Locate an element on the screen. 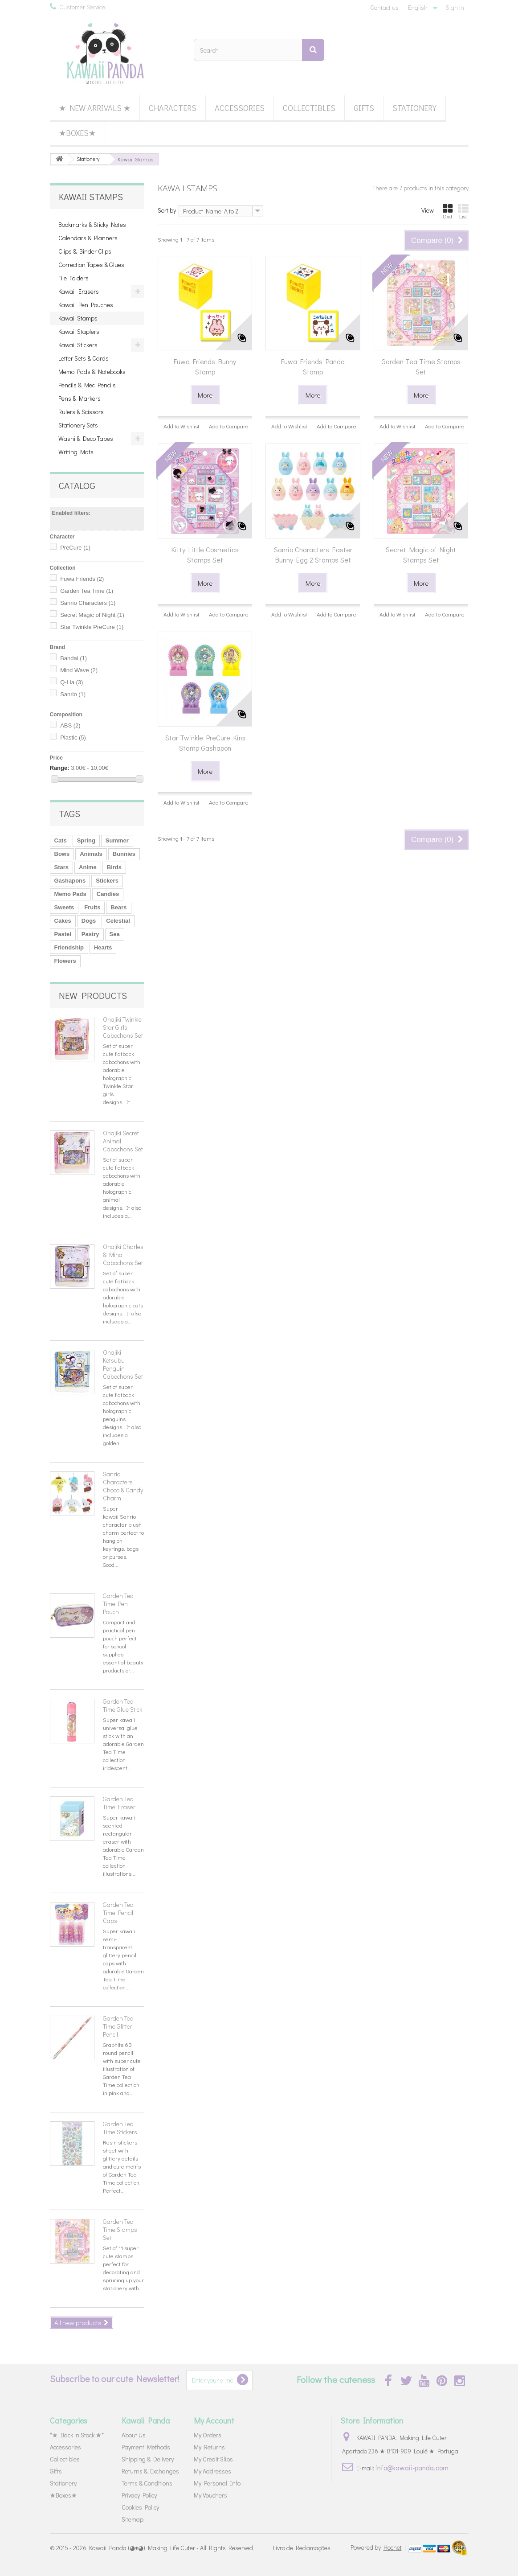 The width and height of the screenshot is (518, 2576). Ohajiki Twinkle Star Girls Cabochons Set is located at coordinates (123, 1027).